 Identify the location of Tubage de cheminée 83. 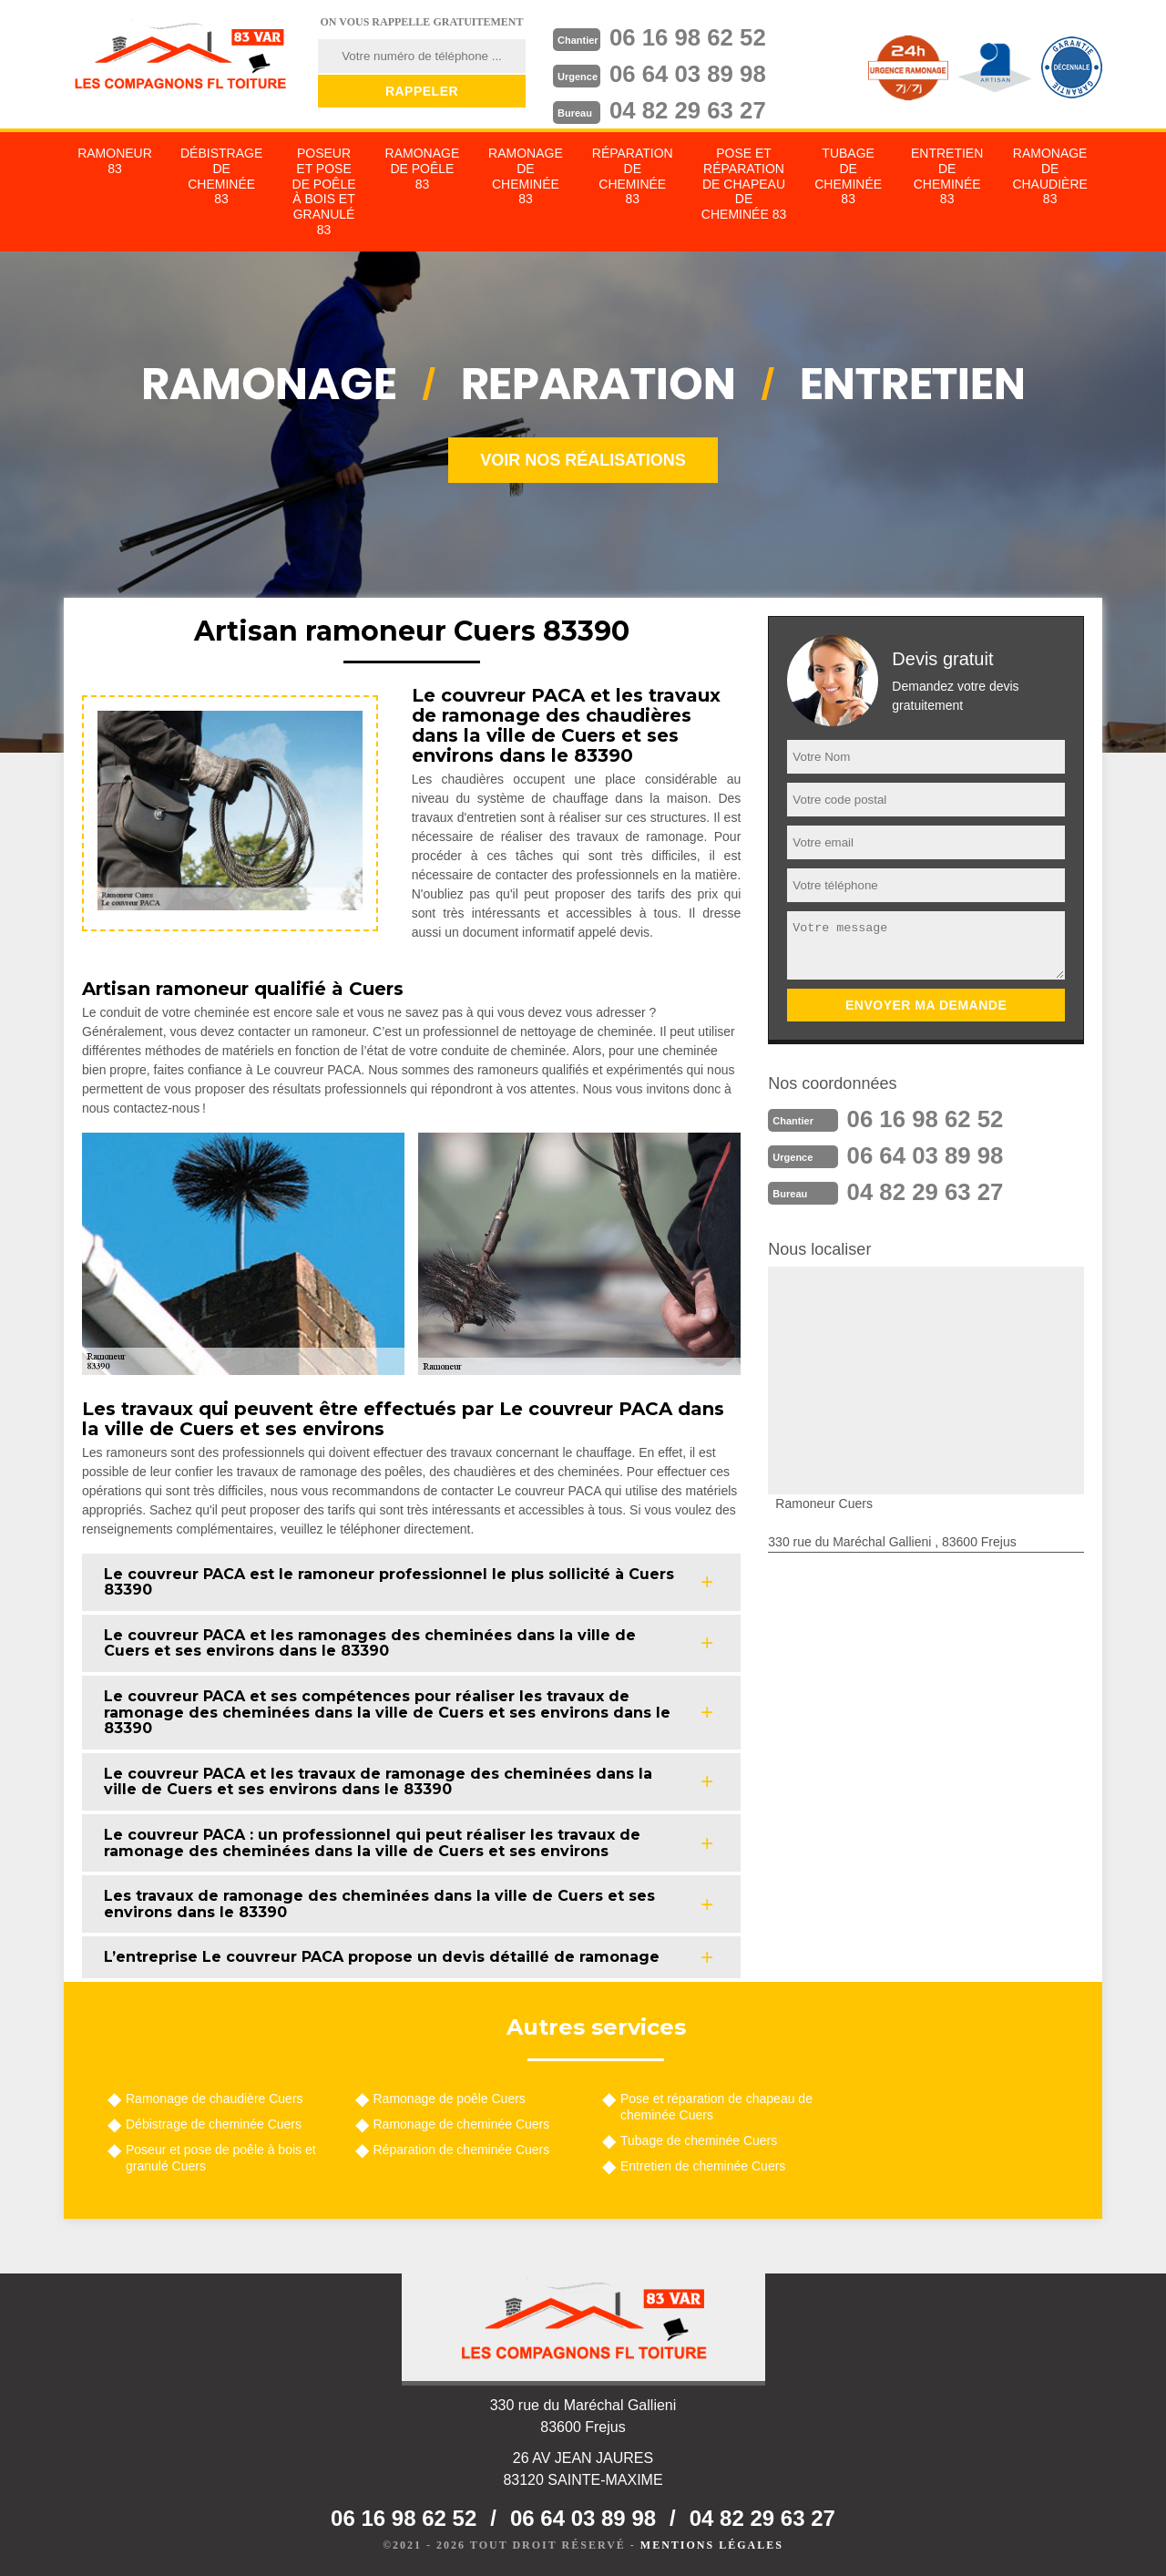
(848, 176).